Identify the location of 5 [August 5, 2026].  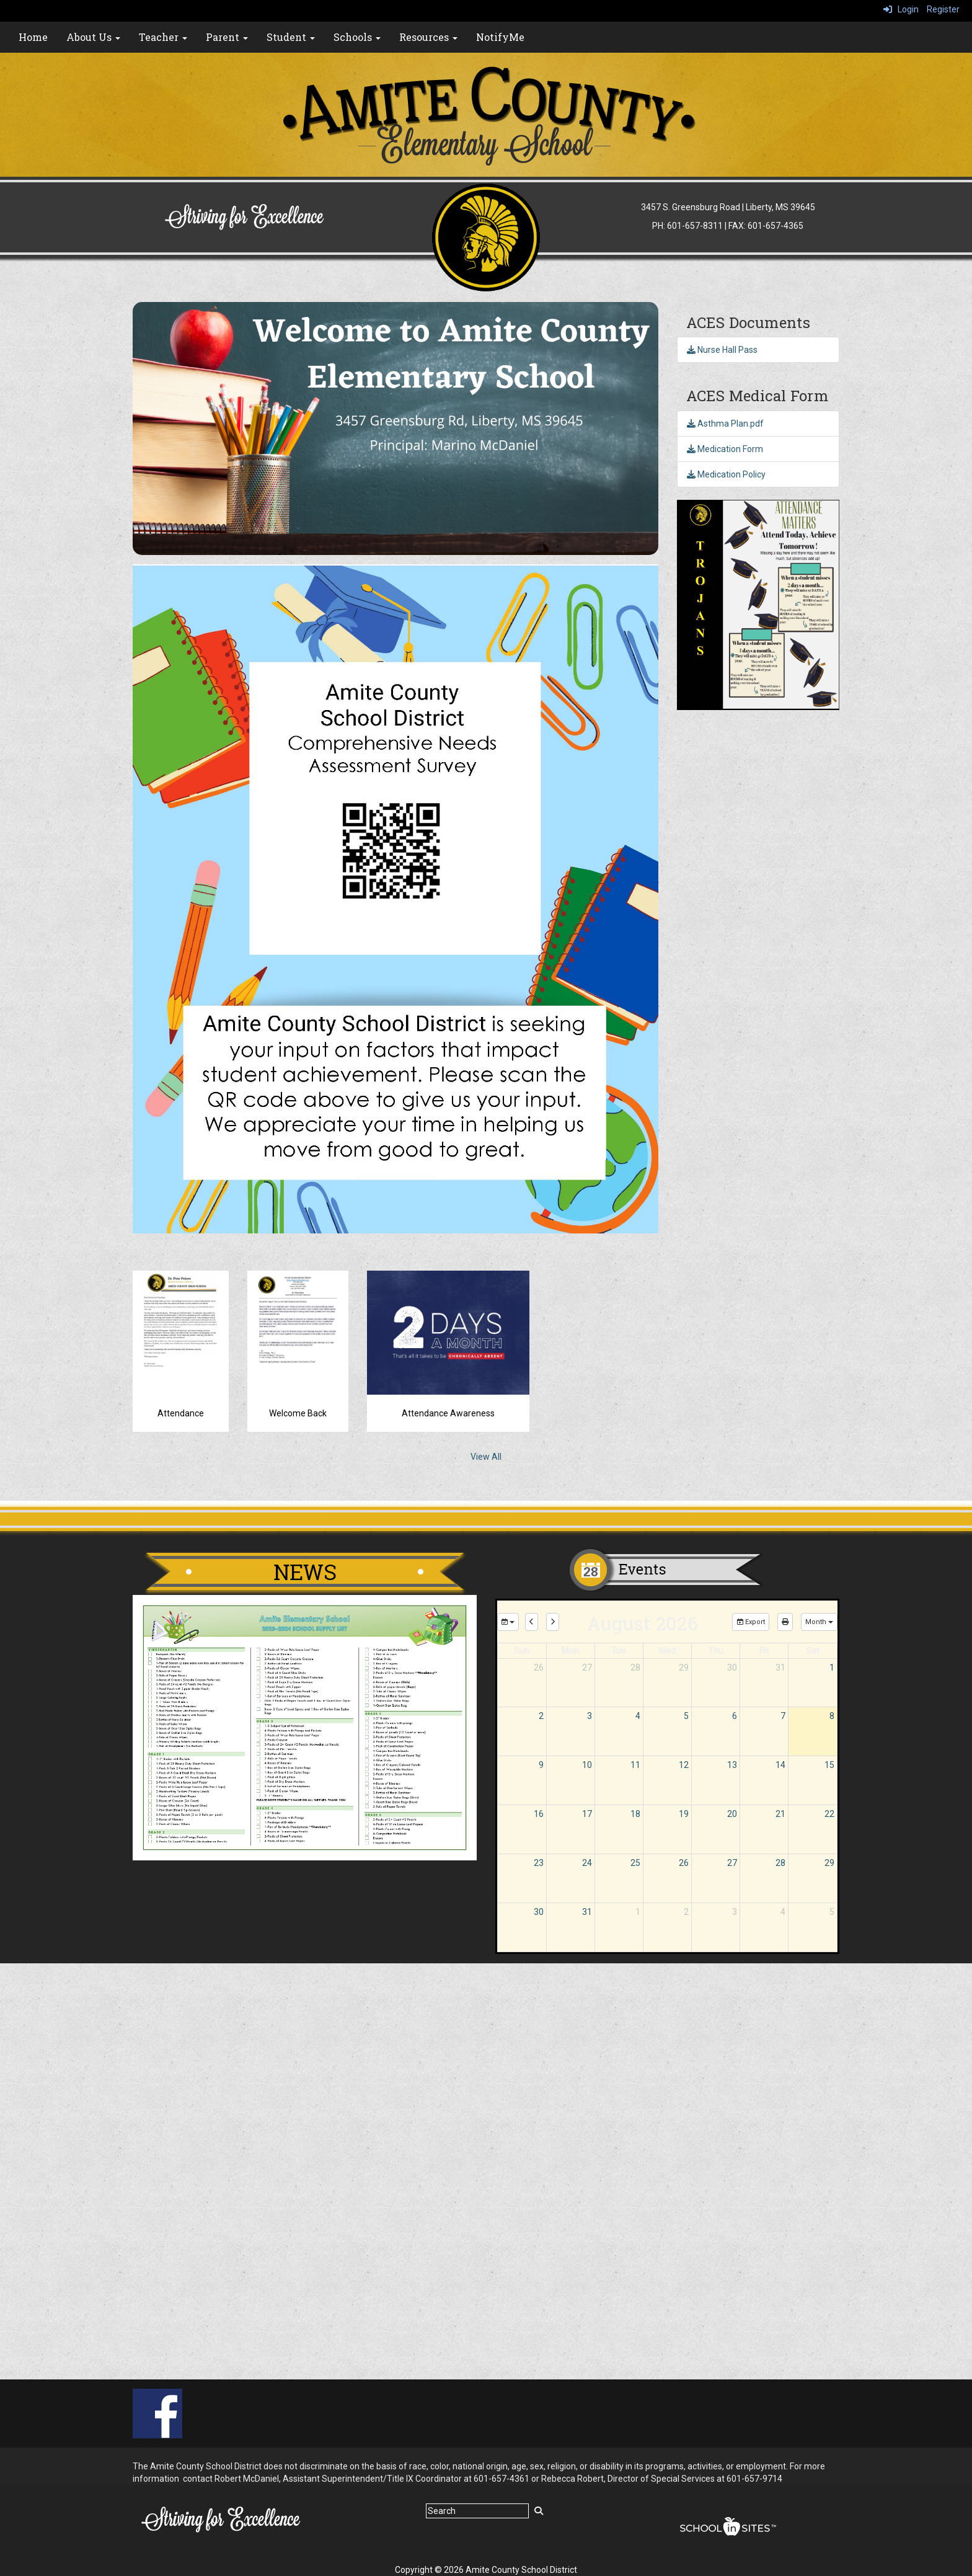
(686, 1716).